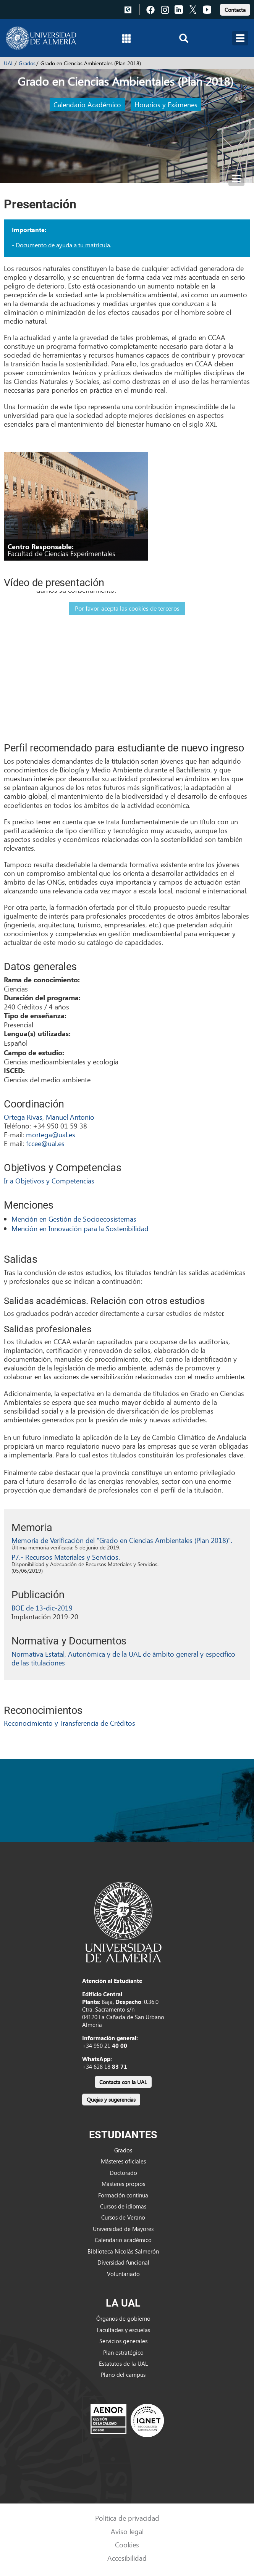 Image resolution: width=254 pixels, height=2576 pixels. I want to click on Cursos de Verano, so click(123, 2217).